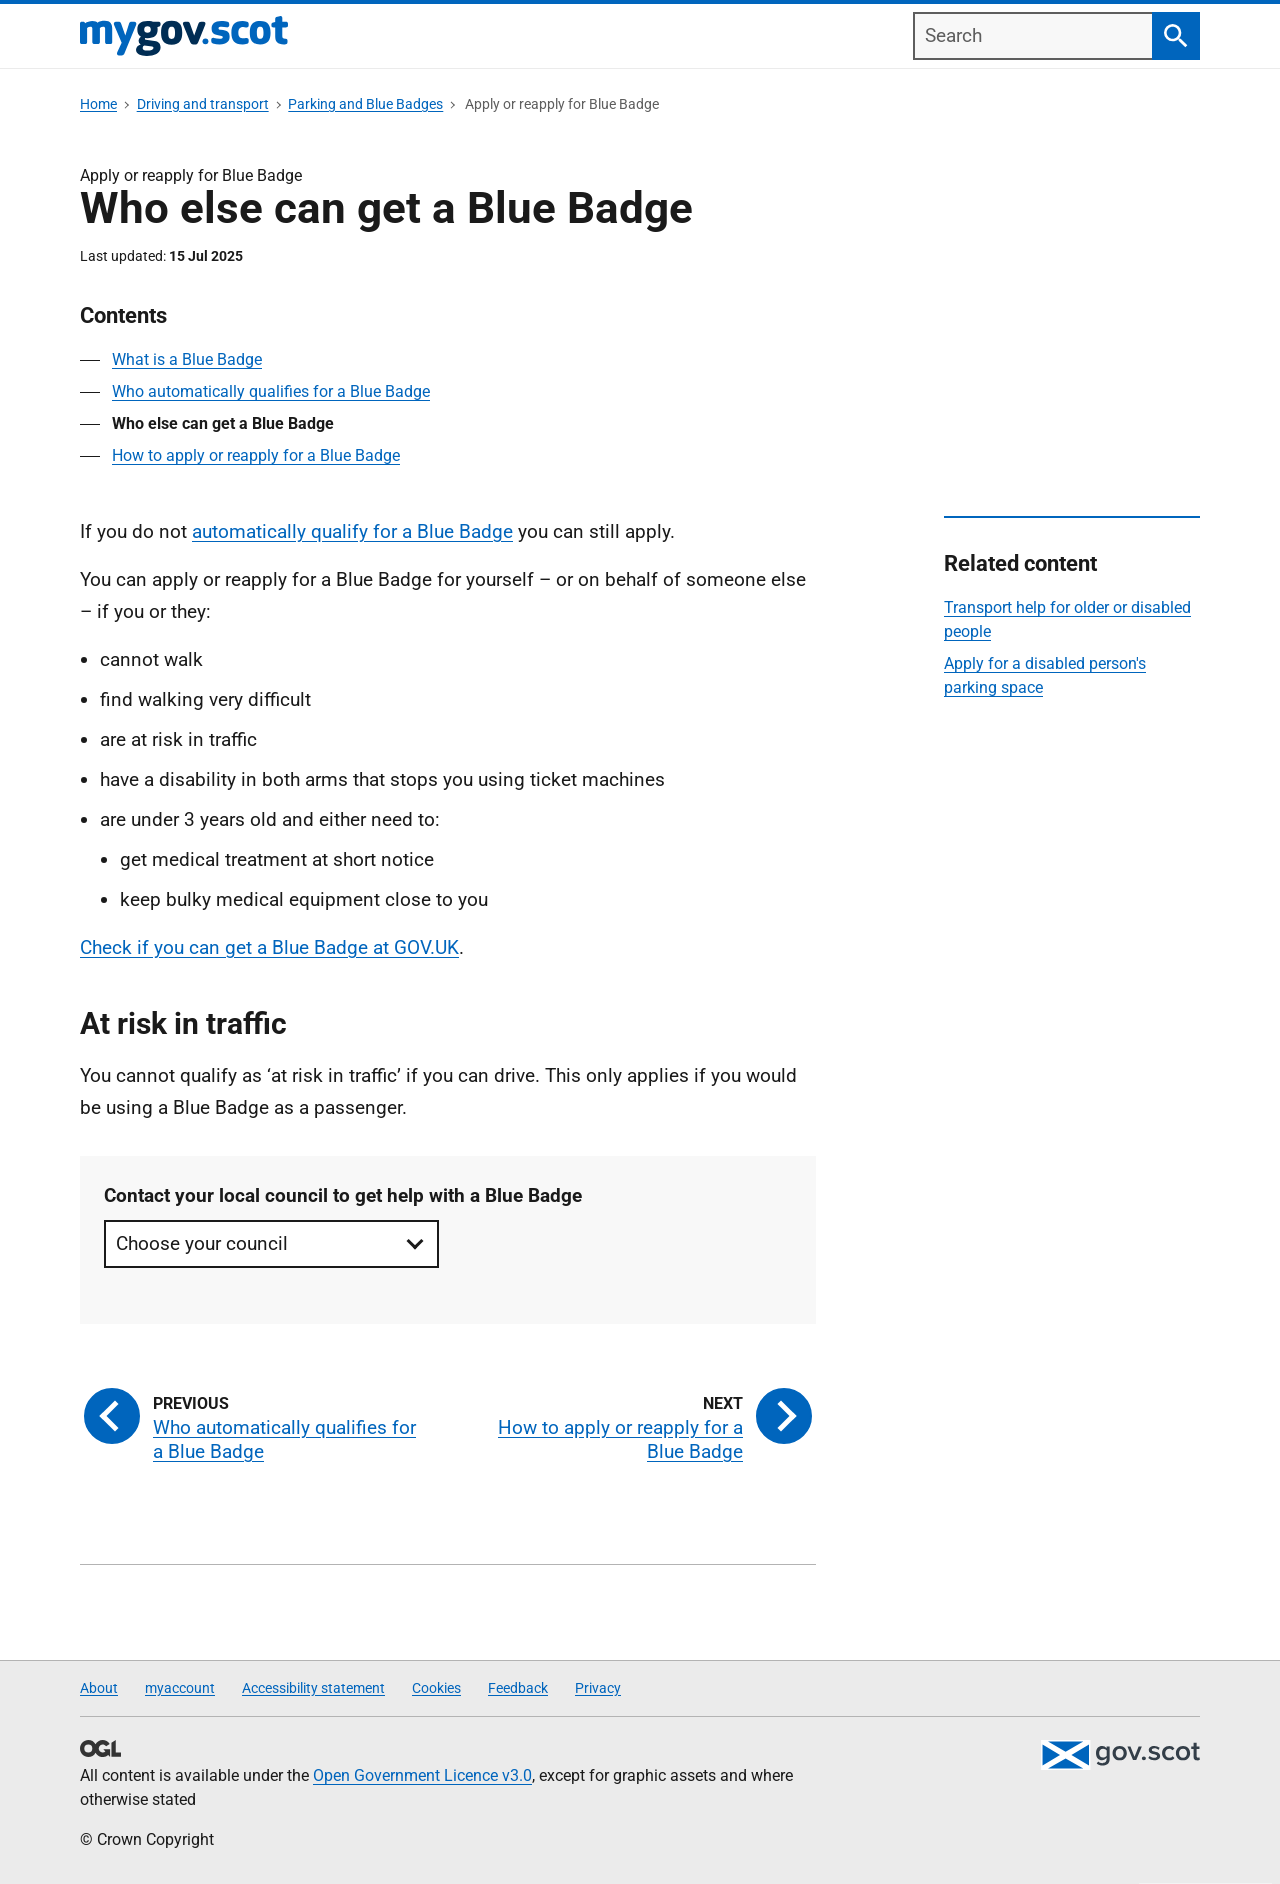 The height and width of the screenshot is (1884, 1280). What do you see at coordinates (422, 1775) in the screenshot?
I see `Open Government Licence v3.0` at bounding box center [422, 1775].